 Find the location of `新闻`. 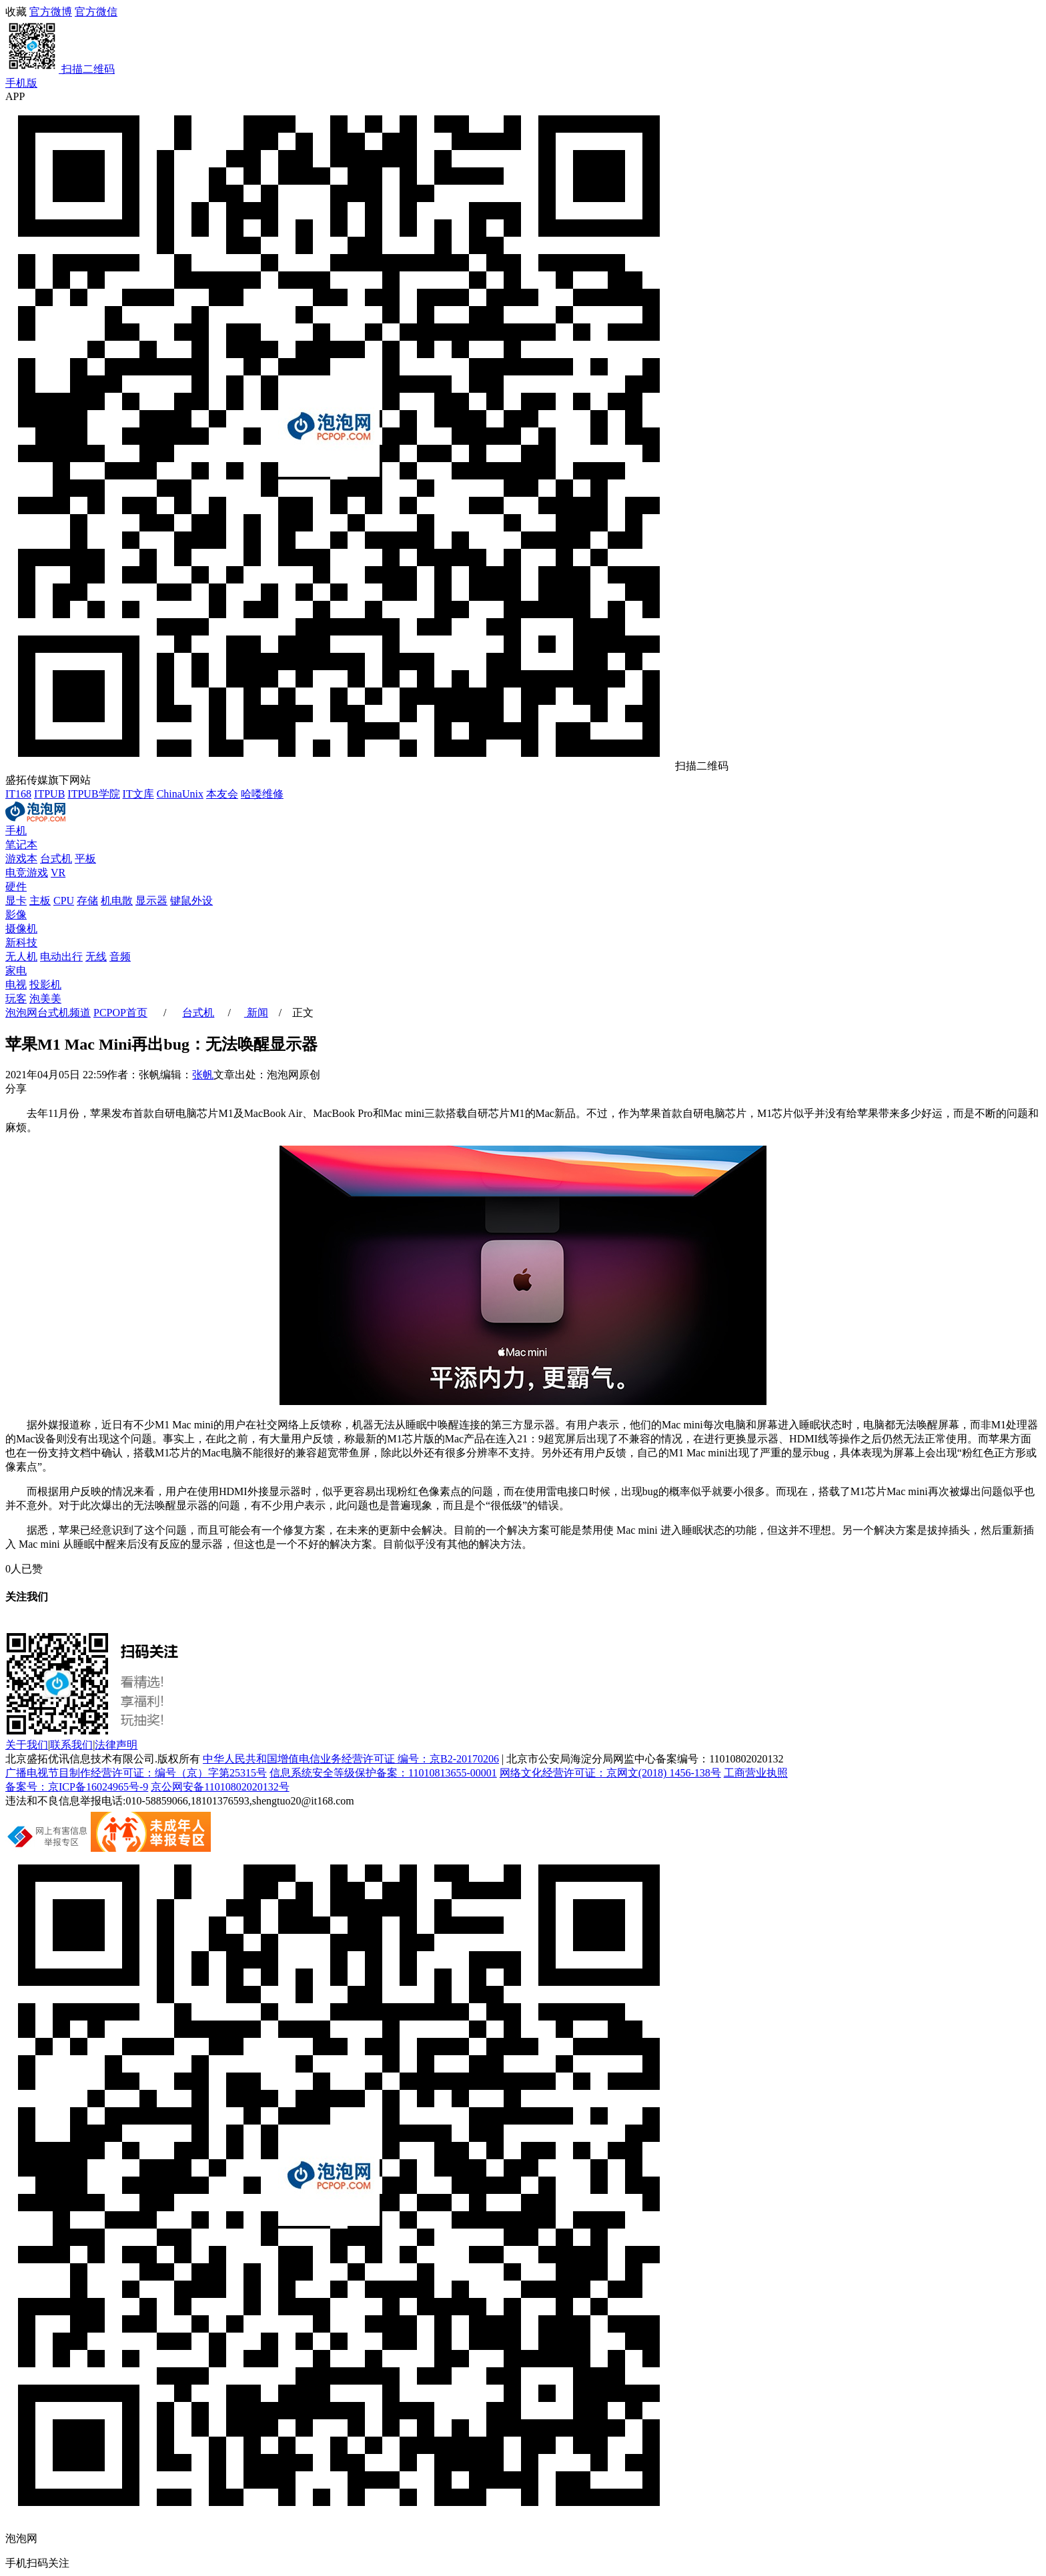

新闻 is located at coordinates (256, 1012).